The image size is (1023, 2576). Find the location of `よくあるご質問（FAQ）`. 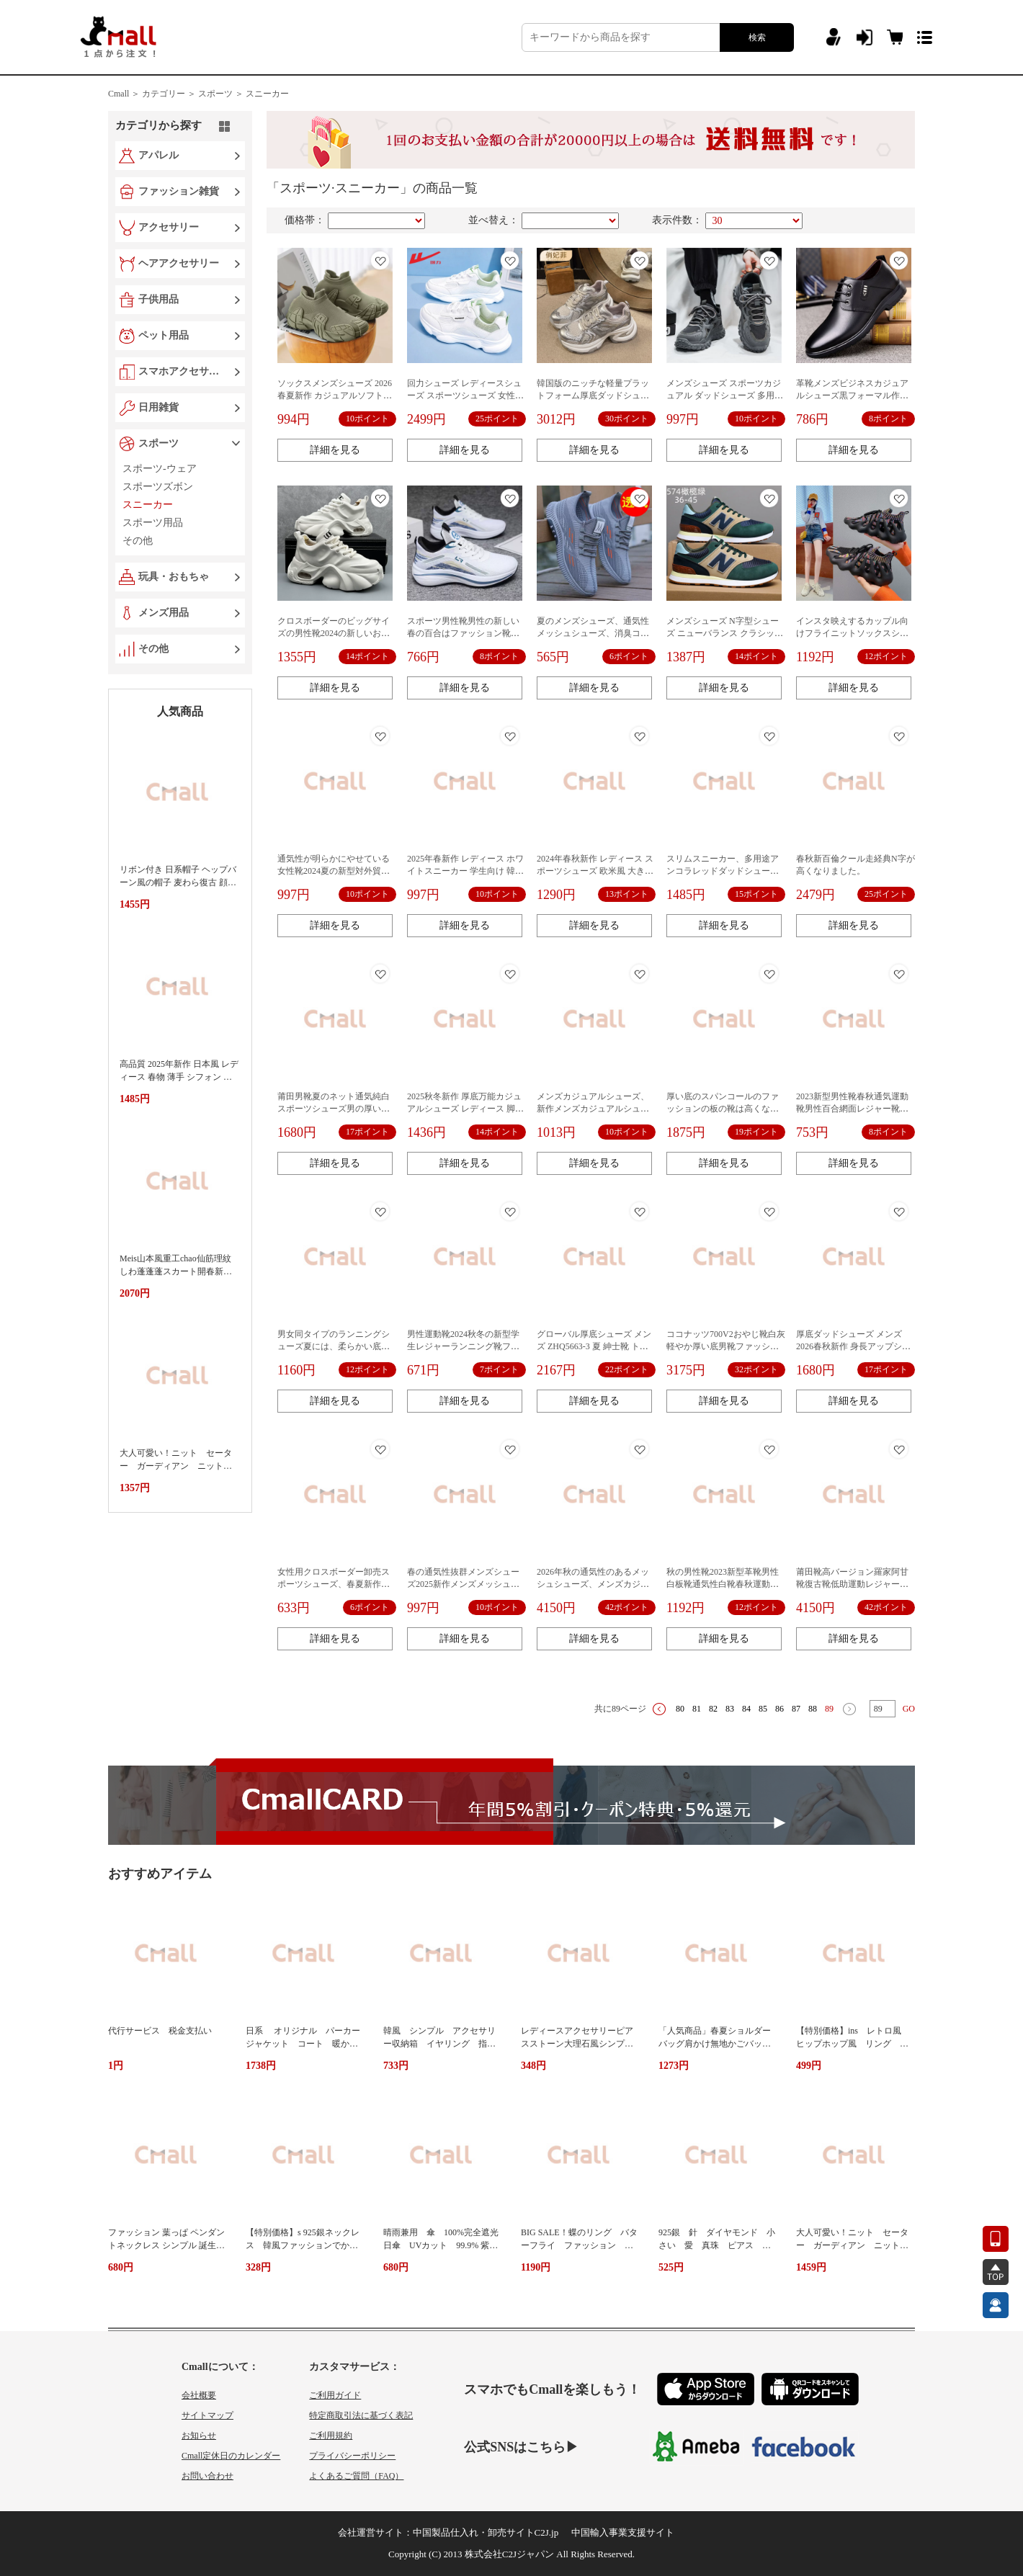

よくあるご質問（FAQ） is located at coordinates (356, 2476).